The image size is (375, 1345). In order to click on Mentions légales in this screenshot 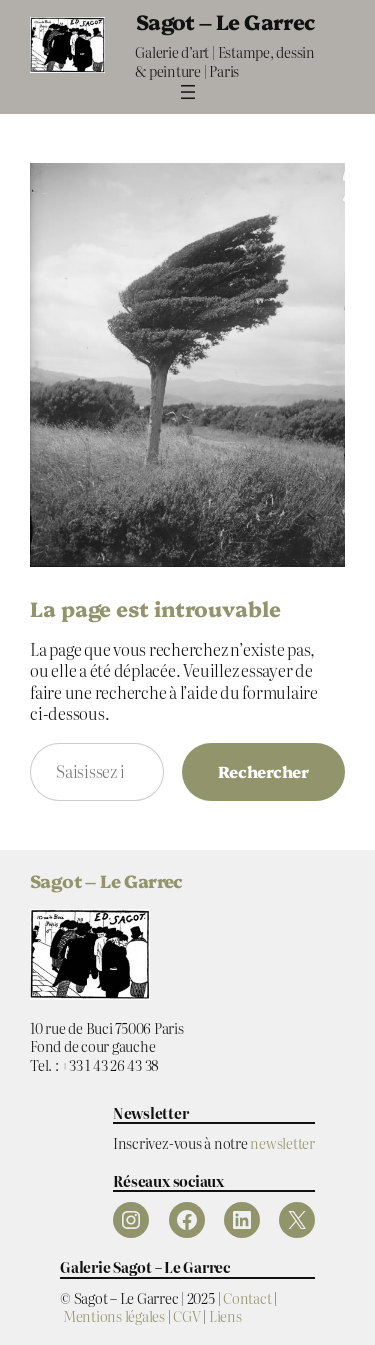, I will do `click(114, 1315)`.